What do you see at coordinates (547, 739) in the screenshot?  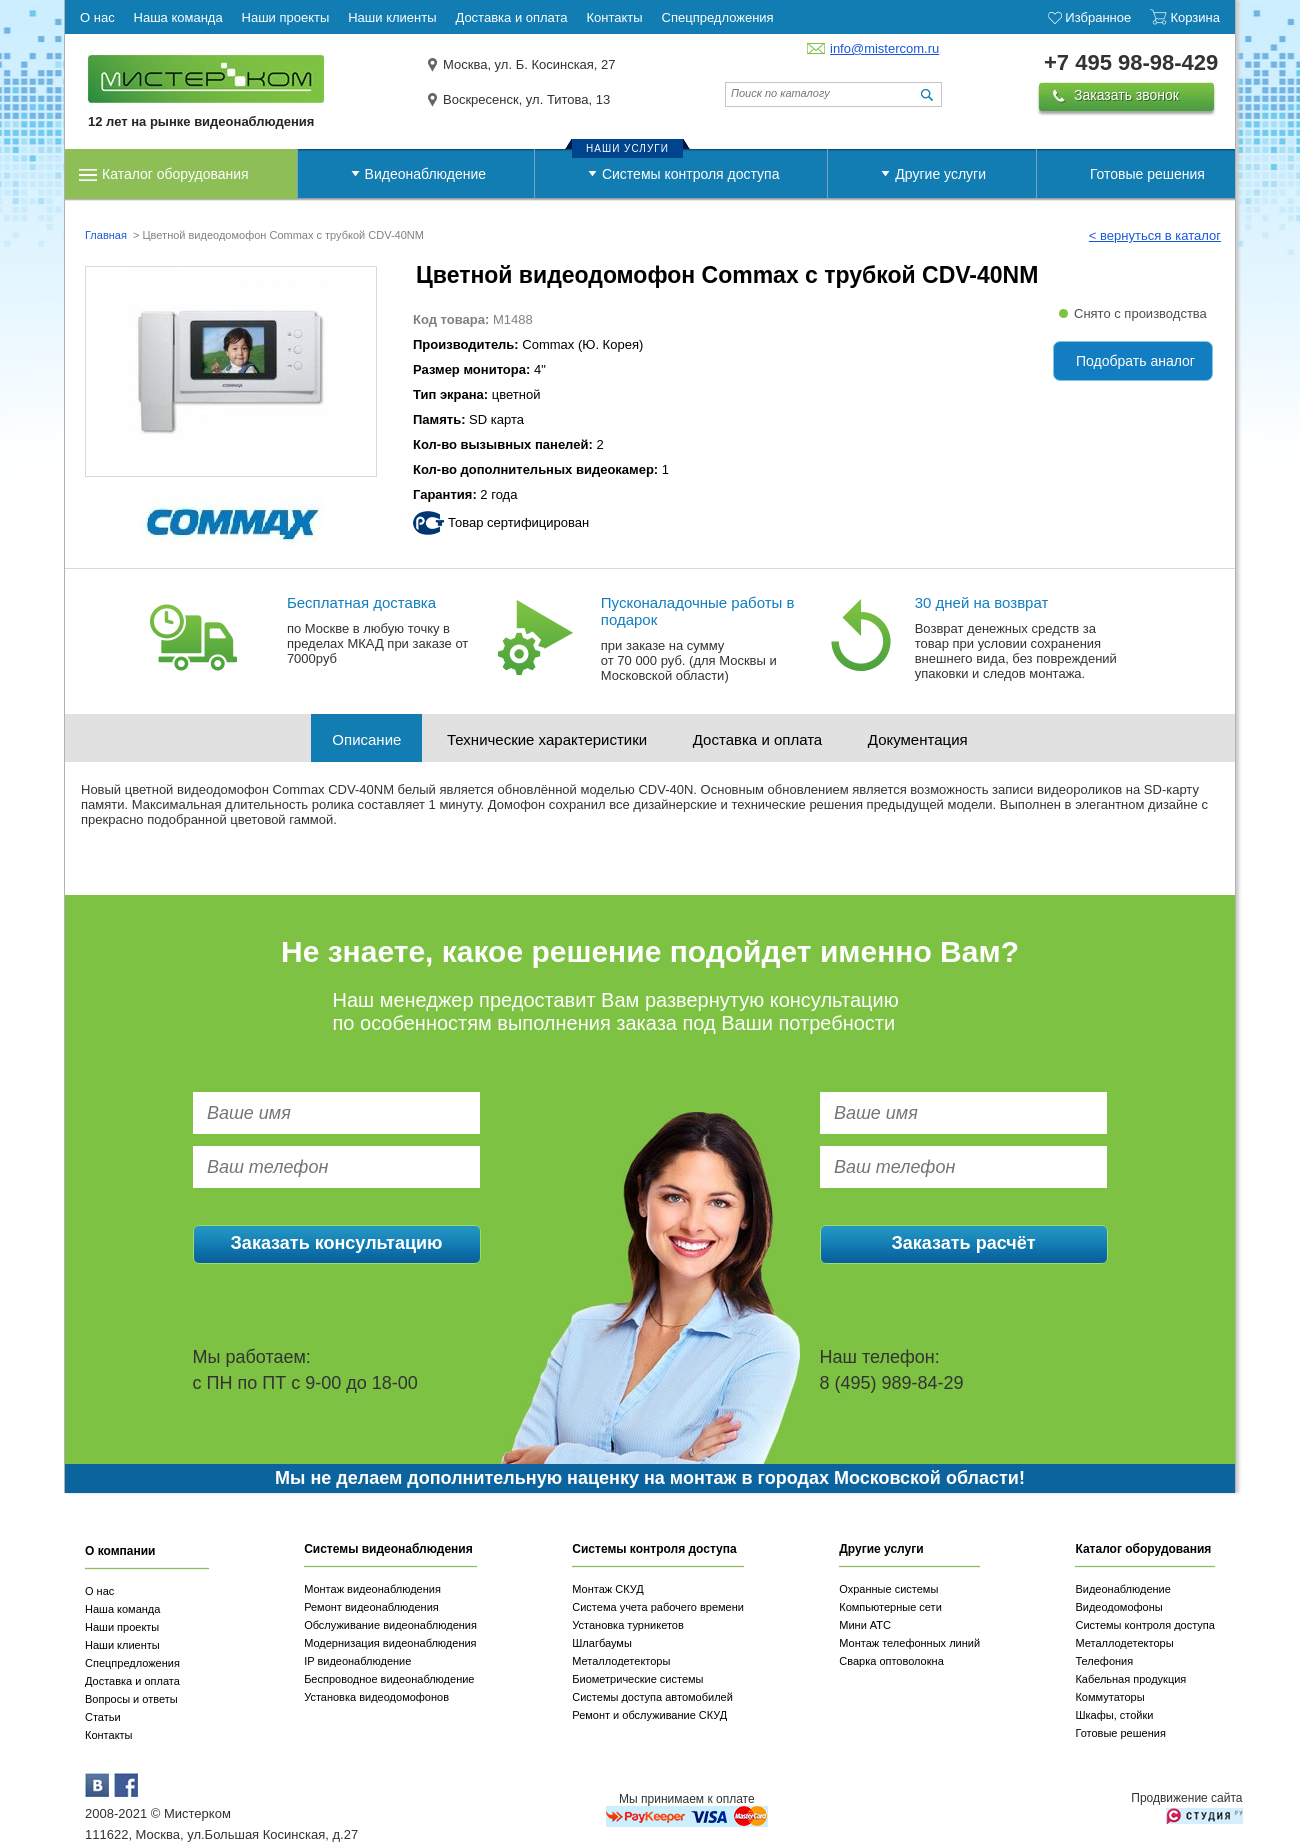 I see `Технические характеристики` at bounding box center [547, 739].